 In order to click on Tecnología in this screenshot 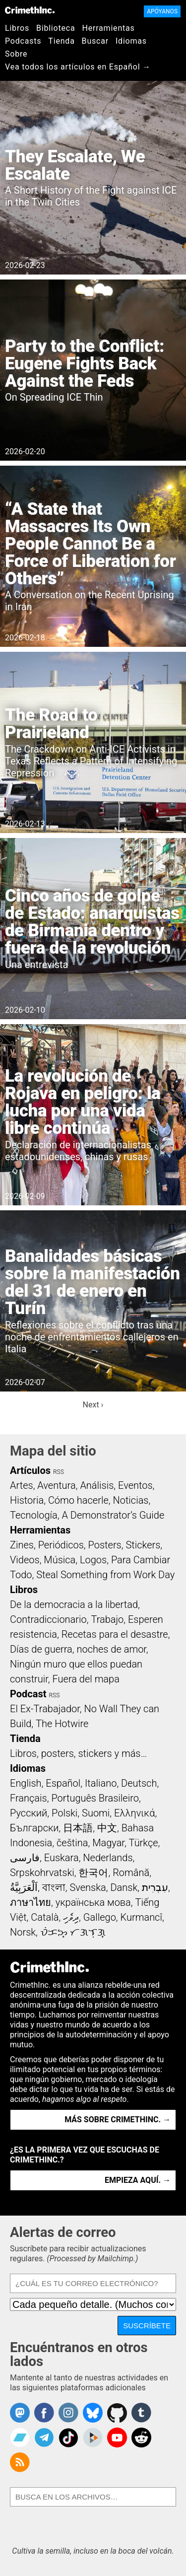, I will do `click(34, 1515)`.